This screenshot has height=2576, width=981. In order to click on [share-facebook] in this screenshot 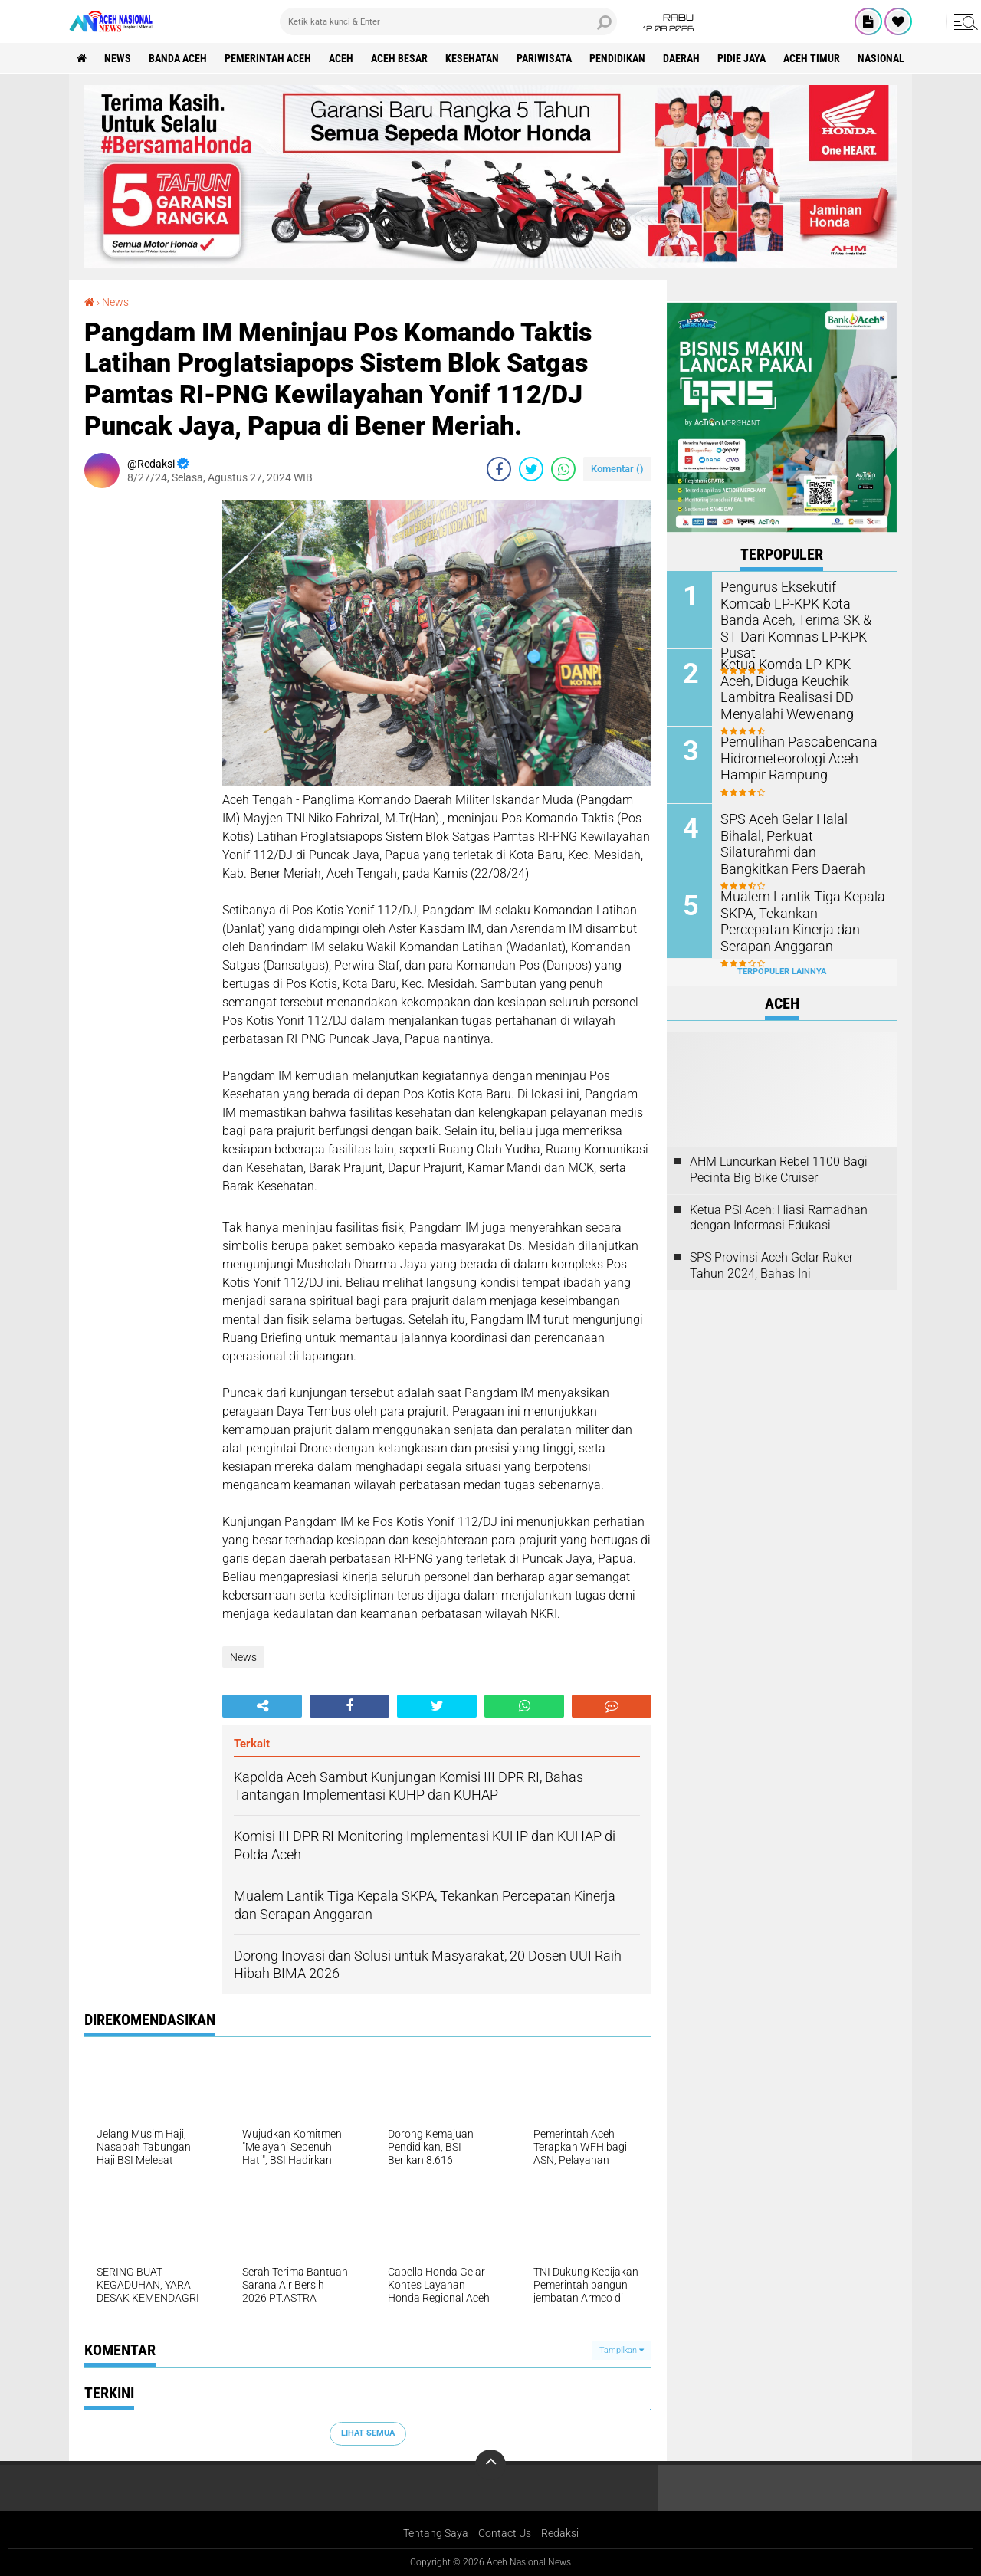, I will do `click(499, 469)`.